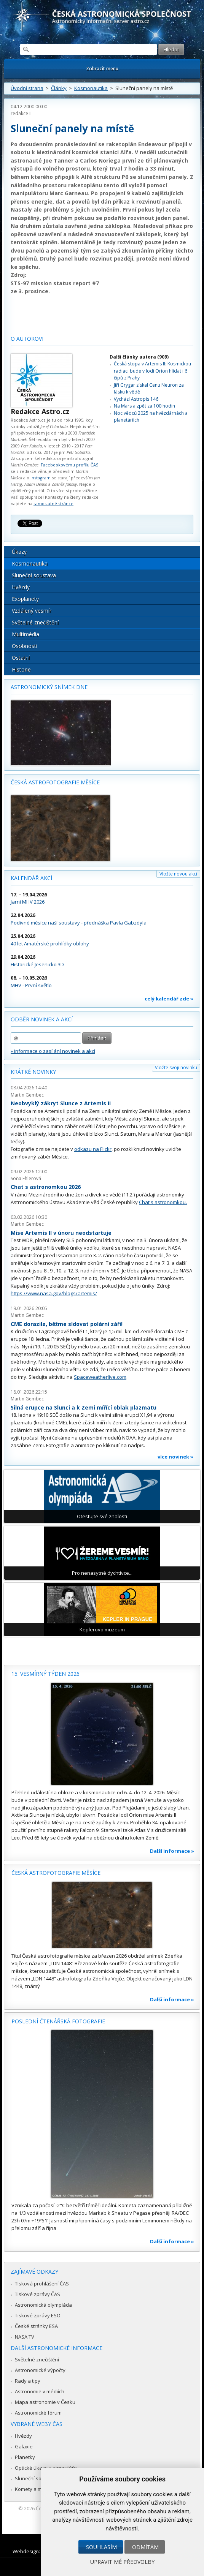 Image resolution: width=204 pixels, height=2576 pixels. Describe the element at coordinates (38, 2412) in the screenshot. I see `Astronomické fórum` at that location.